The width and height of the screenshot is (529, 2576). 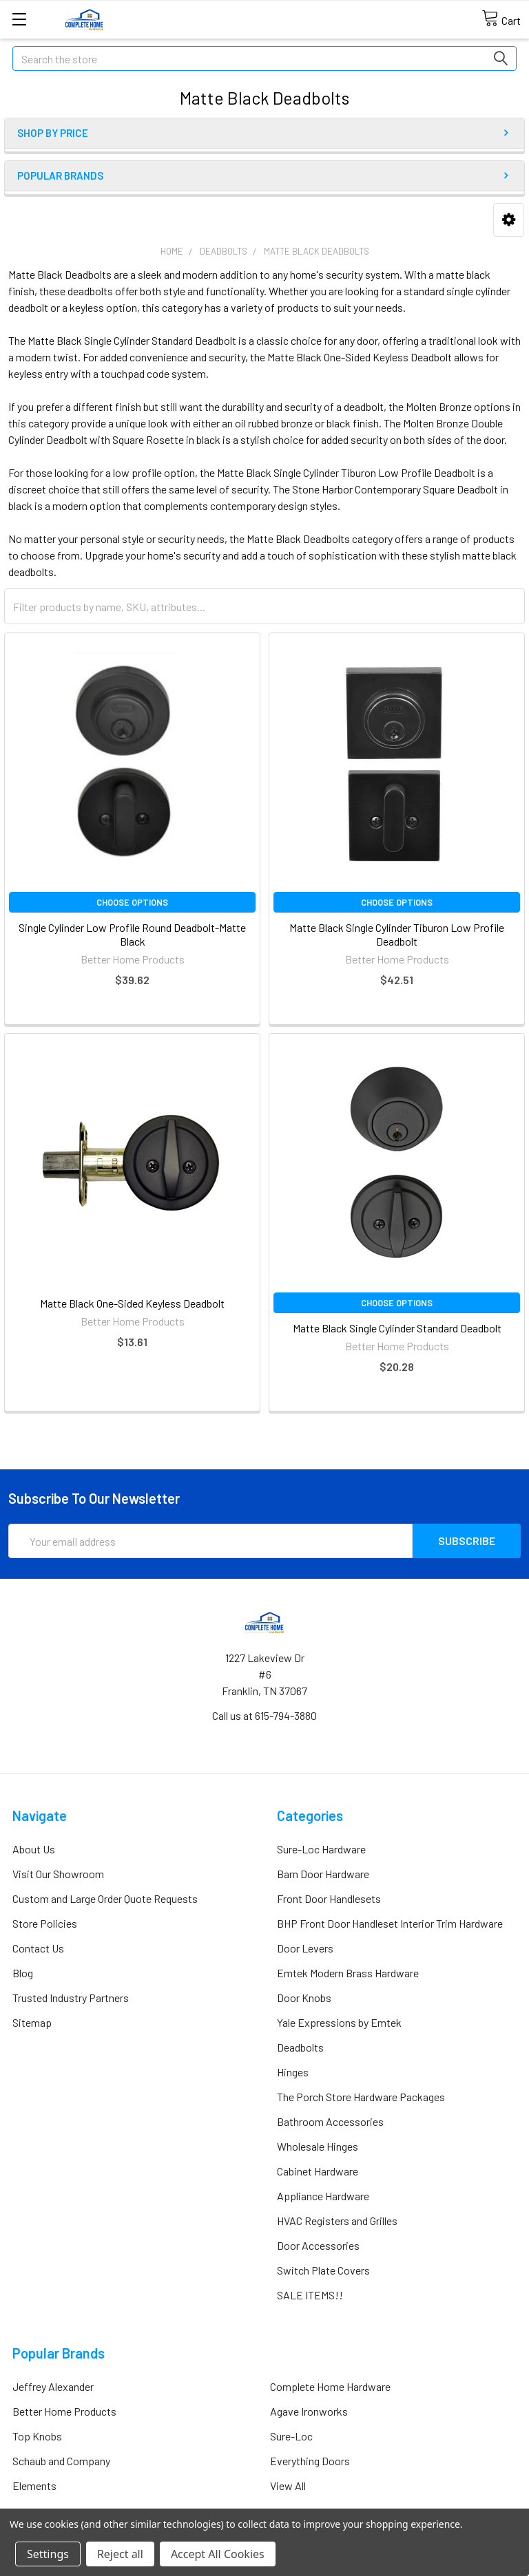 What do you see at coordinates (310, 2460) in the screenshot?
I see `Everything Doors` at bounding box center [310, 2460].